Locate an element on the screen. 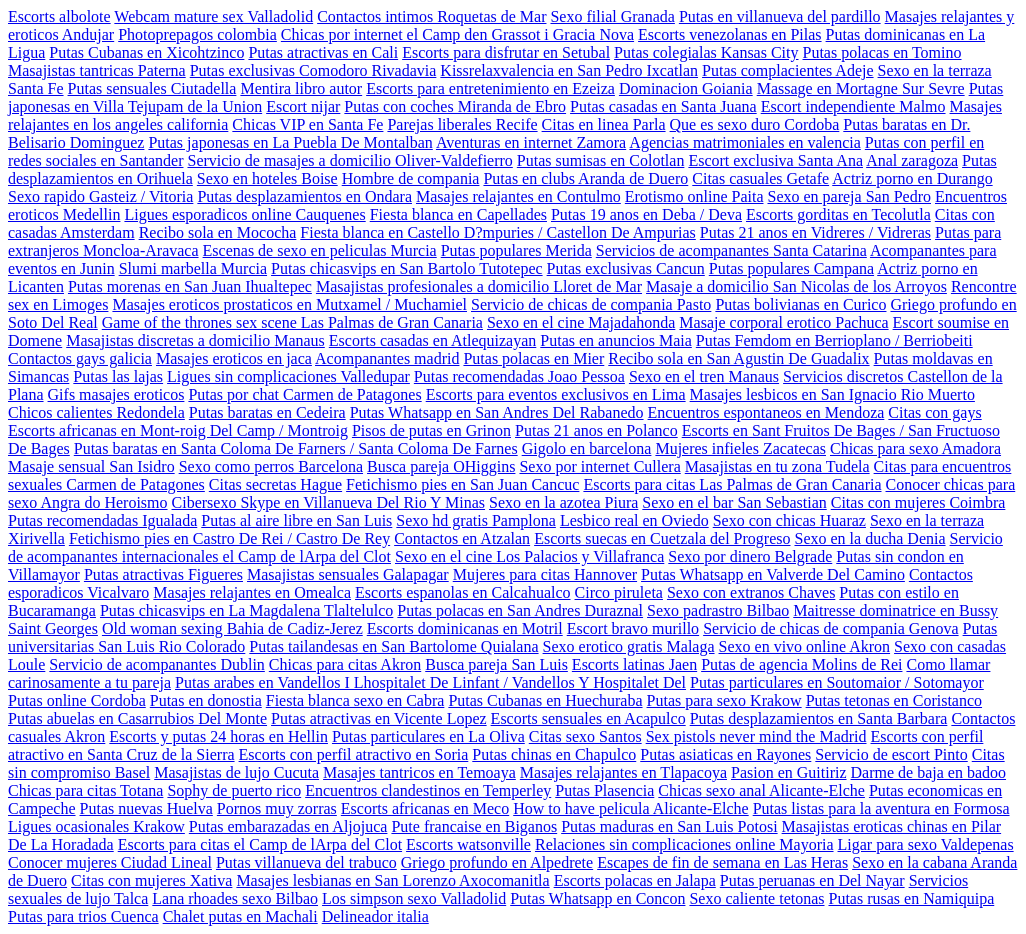  Escenas de sexo en peliculas Murcia is located at coordinates (320, 250).